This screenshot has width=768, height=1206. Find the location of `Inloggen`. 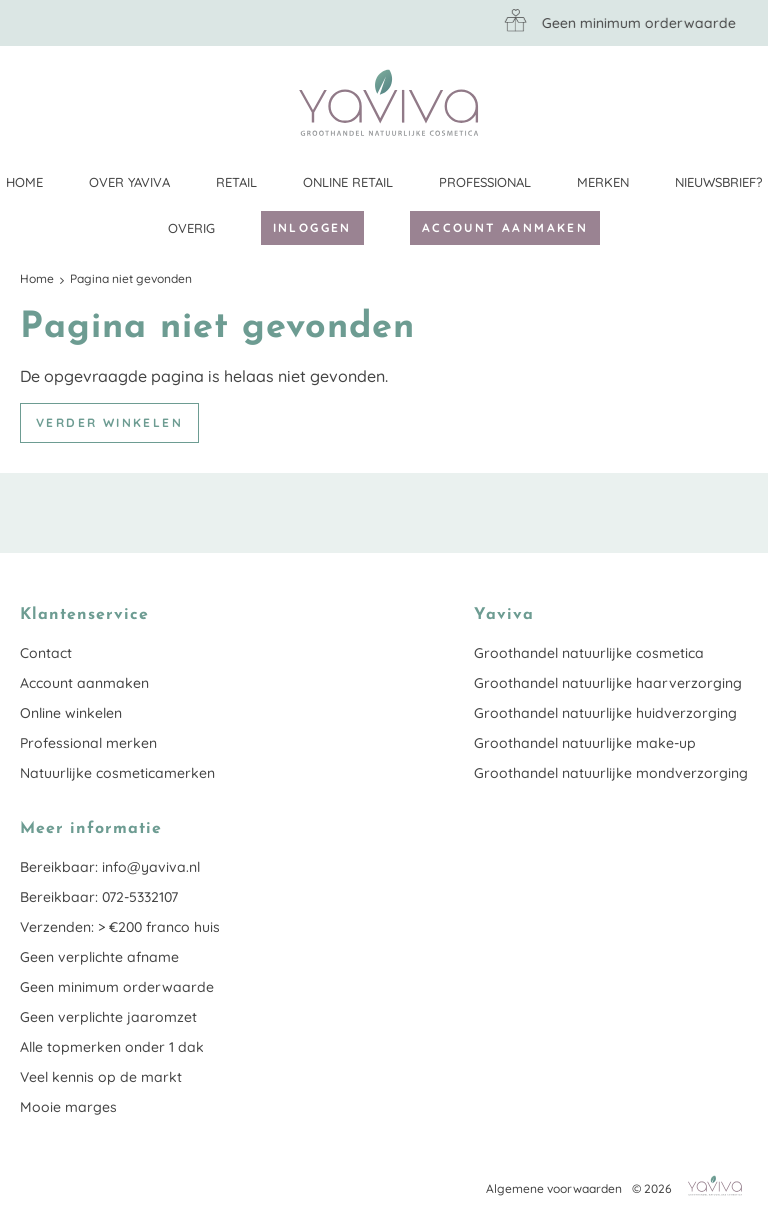

Inloggen is located at coordinates (312, 227).